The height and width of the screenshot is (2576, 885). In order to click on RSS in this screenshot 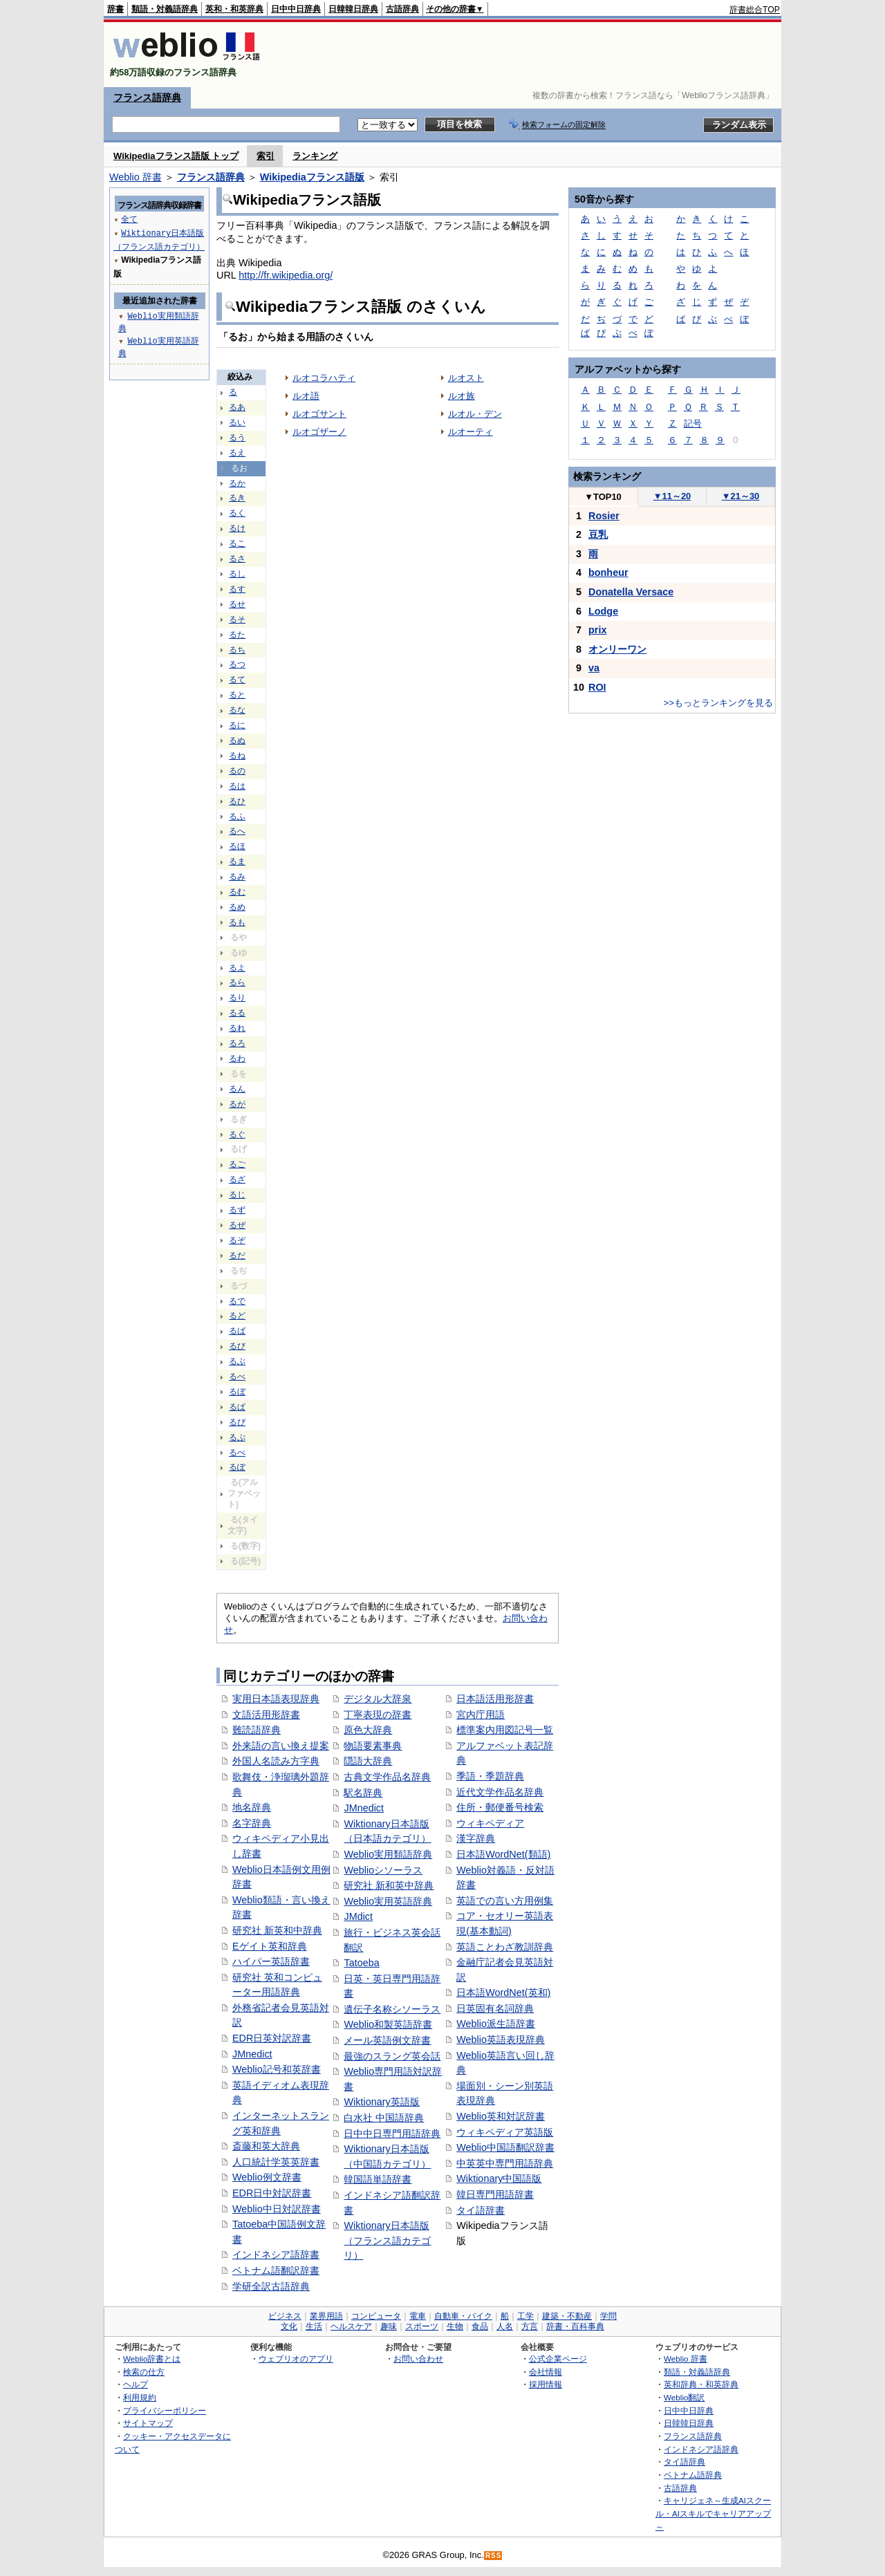, I will do `click(493, 2555)`.